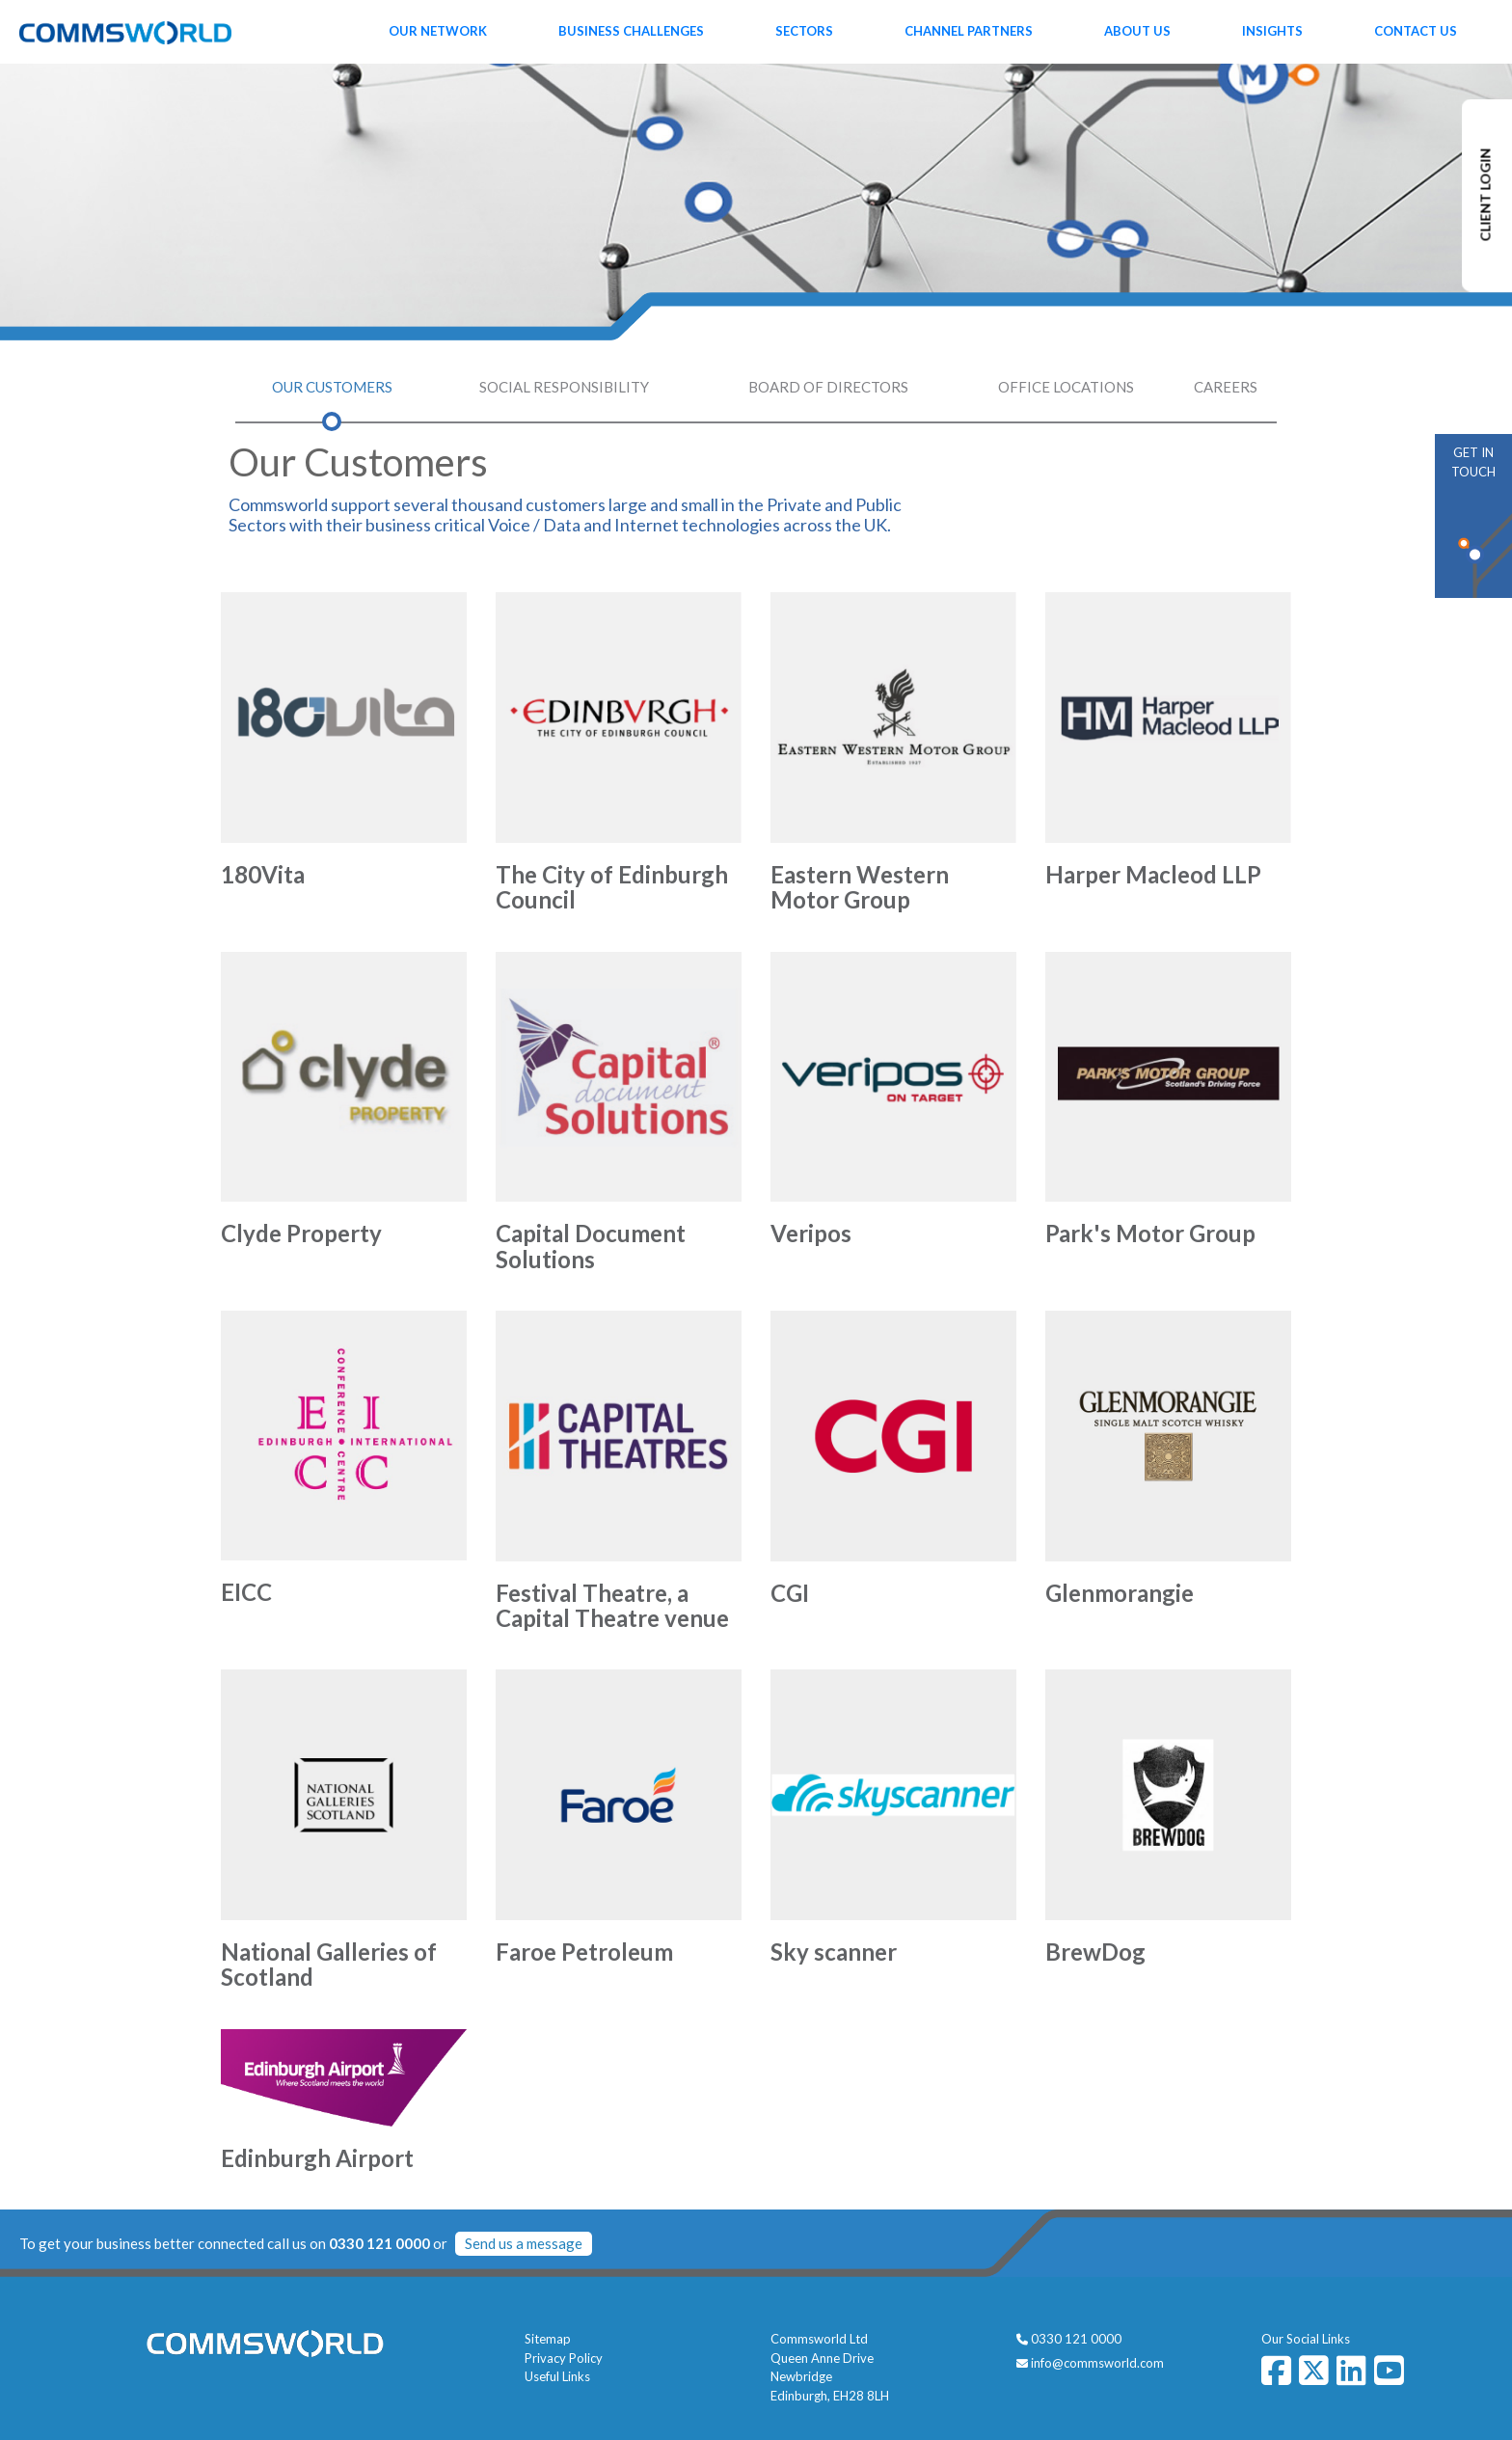 The image size is (1512, 2440). What do you see at coordinates (1485, 195) in the screenshot?
I see `CLIENT LOGIN` at bounding box center [1485, 195].